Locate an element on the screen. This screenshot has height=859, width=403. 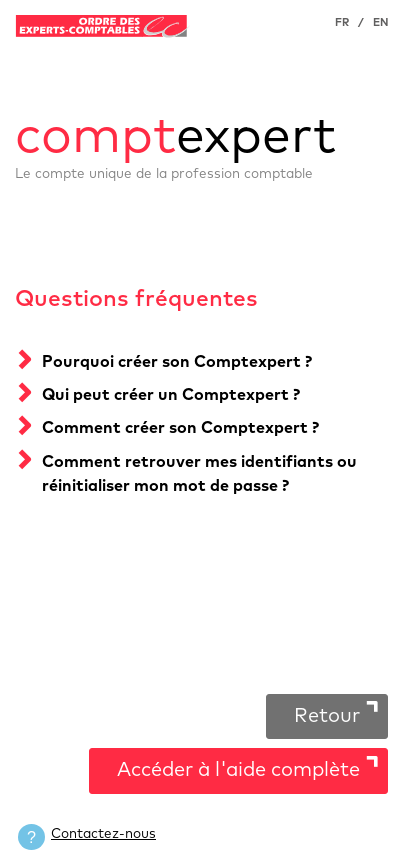
Comment créer son Comptexpert ? is located at coordinates (180, 428).